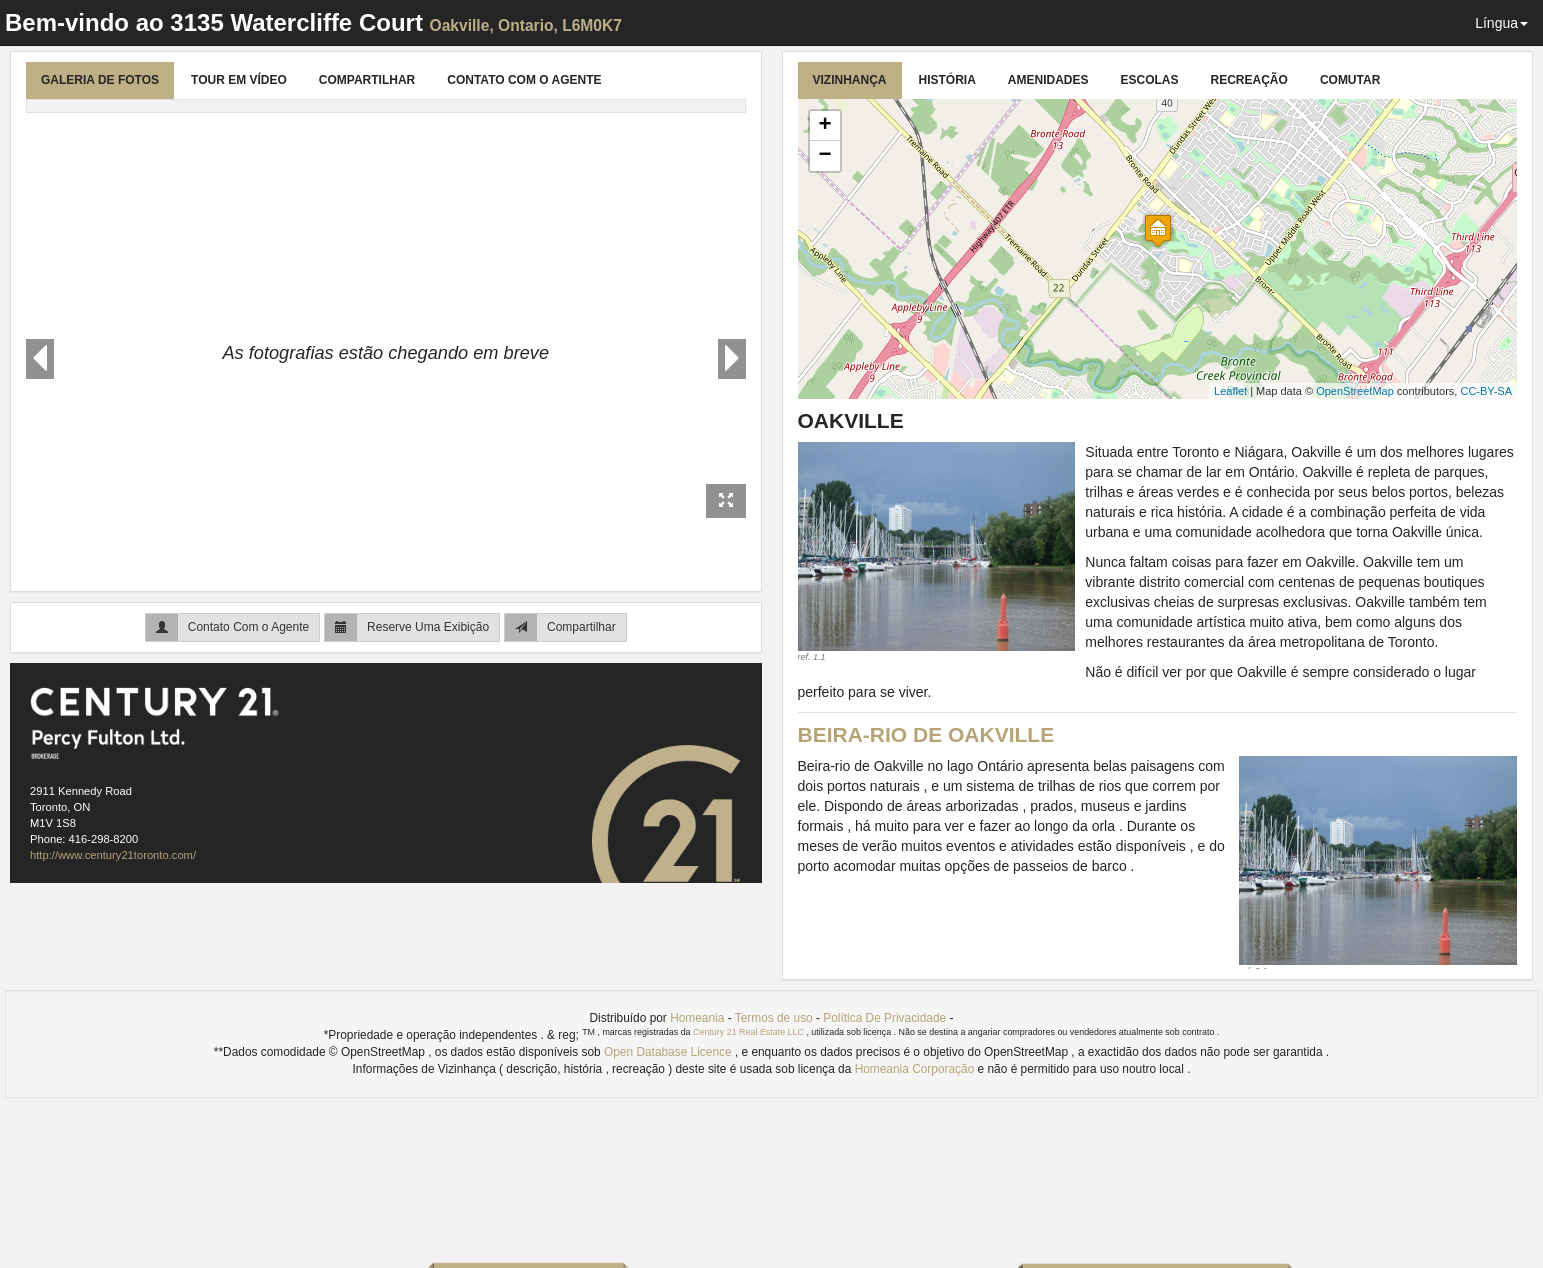 The width and height of the screenshot is (1543, 1268). What do you see at coordinates (113, 855) in the screenshot?
I see `http://www.century21toronto.com/` at bounding box center [113, 855].